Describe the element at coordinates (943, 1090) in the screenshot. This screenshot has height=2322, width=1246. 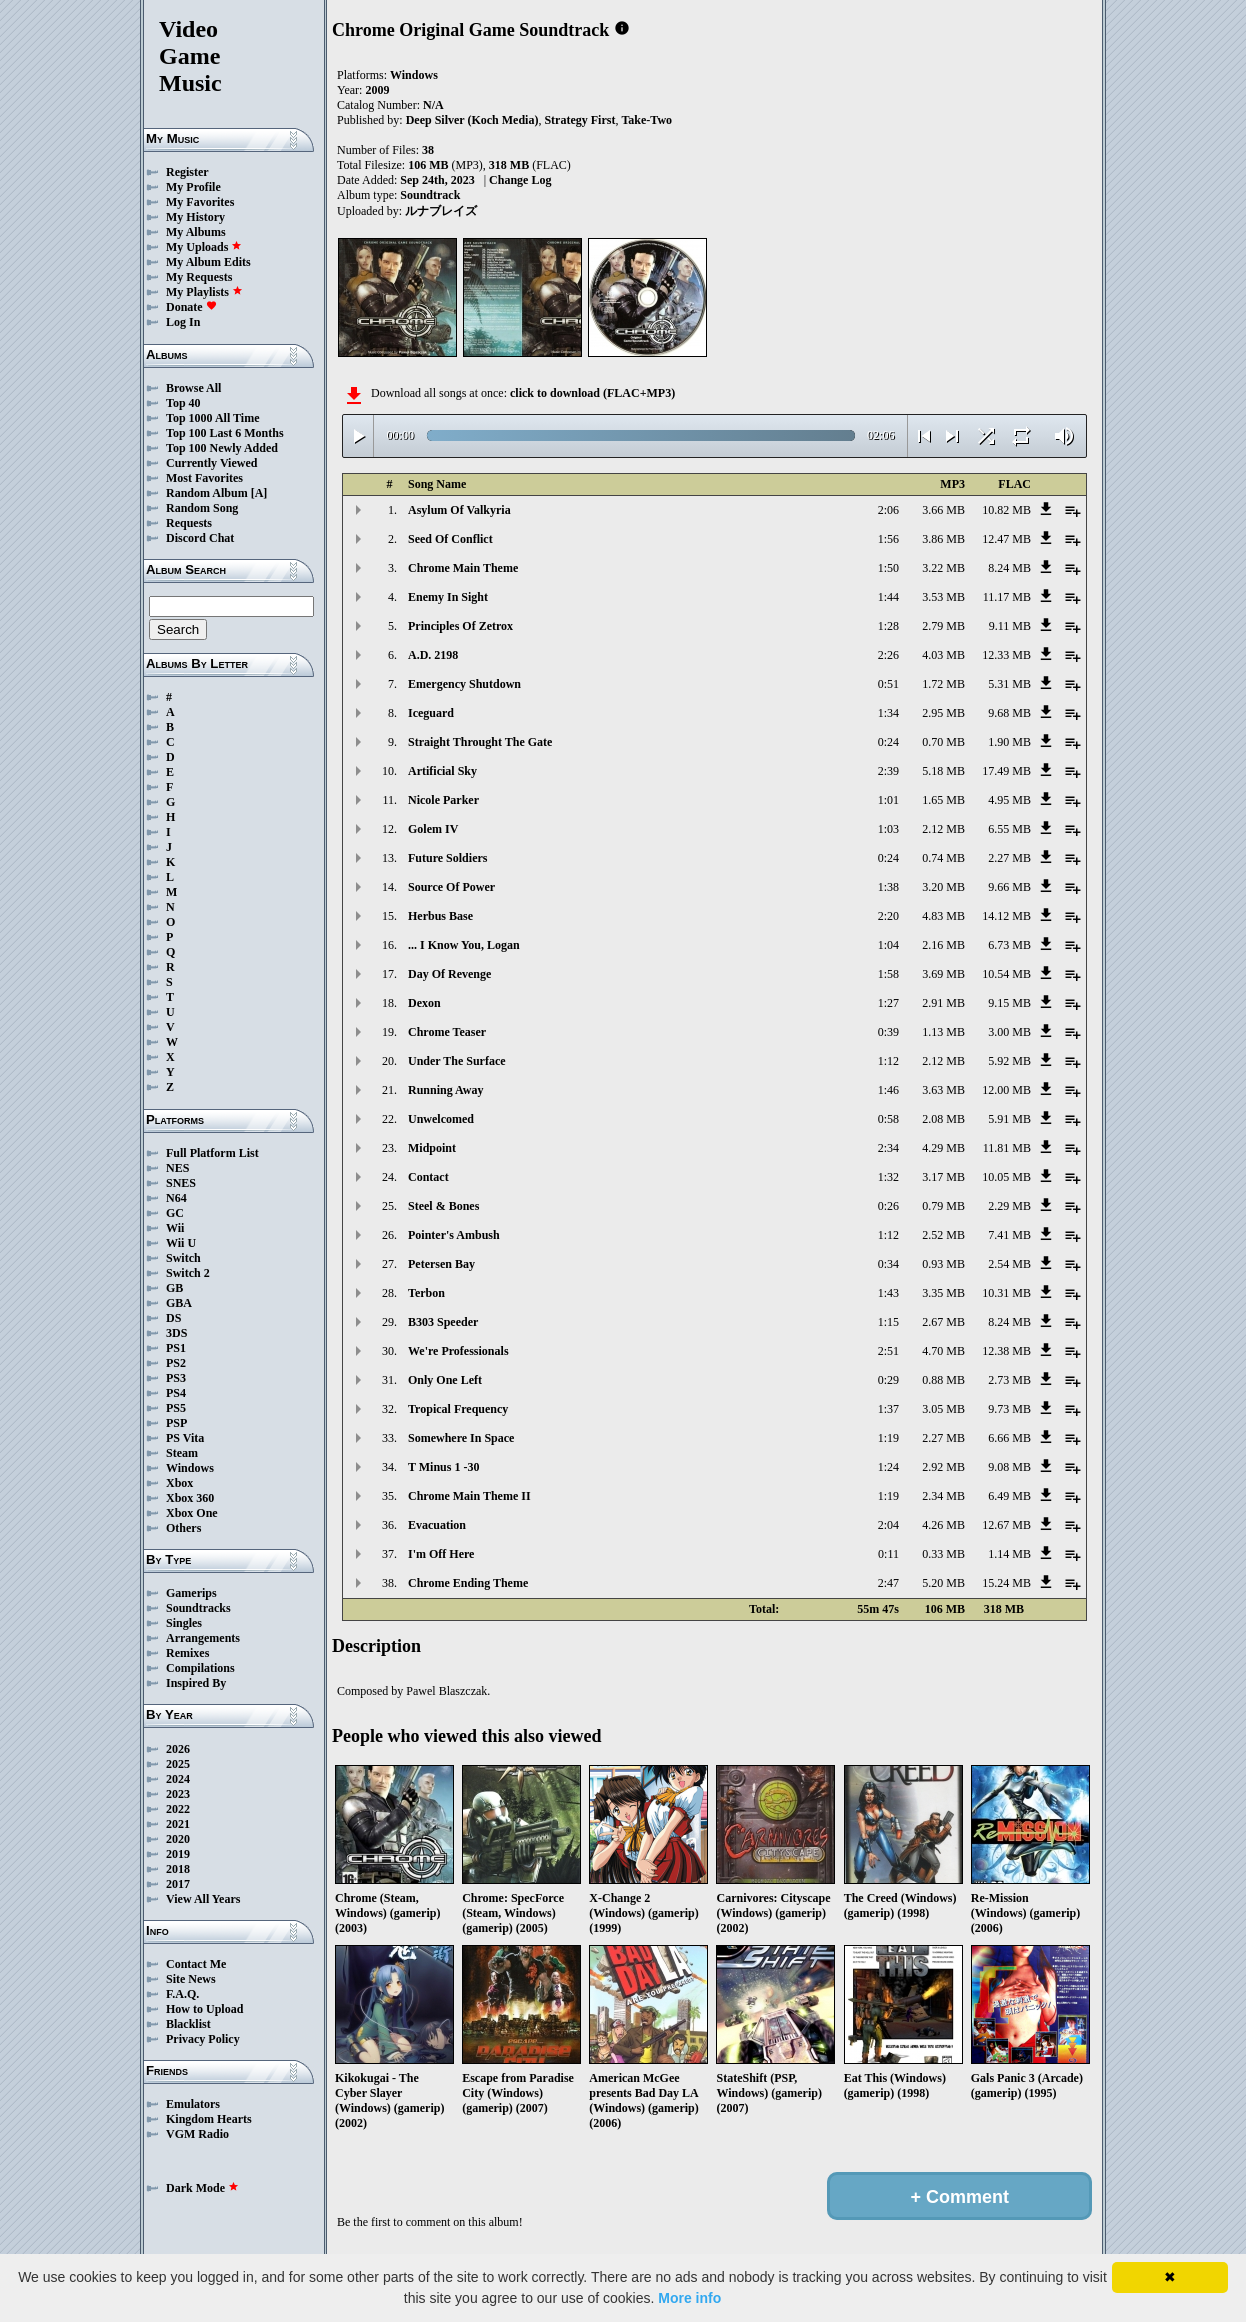
I see `3.63 MB` at that location.